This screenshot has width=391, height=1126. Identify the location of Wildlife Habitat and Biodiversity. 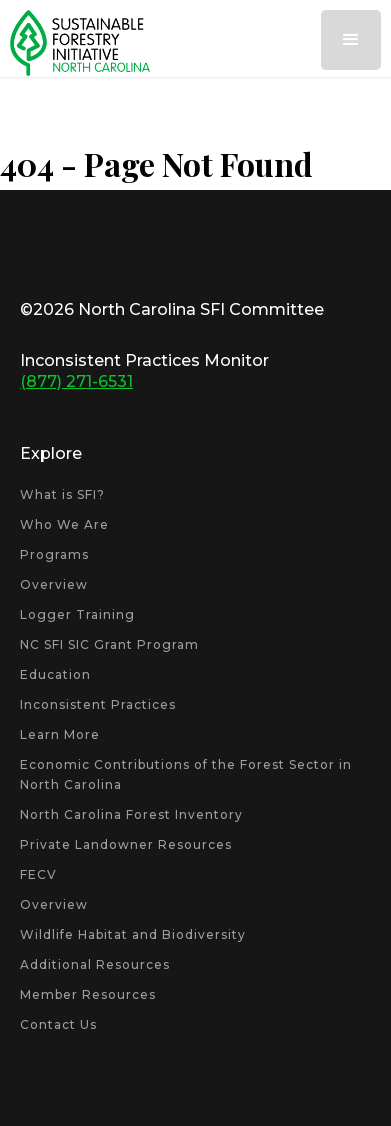
(133, 934).